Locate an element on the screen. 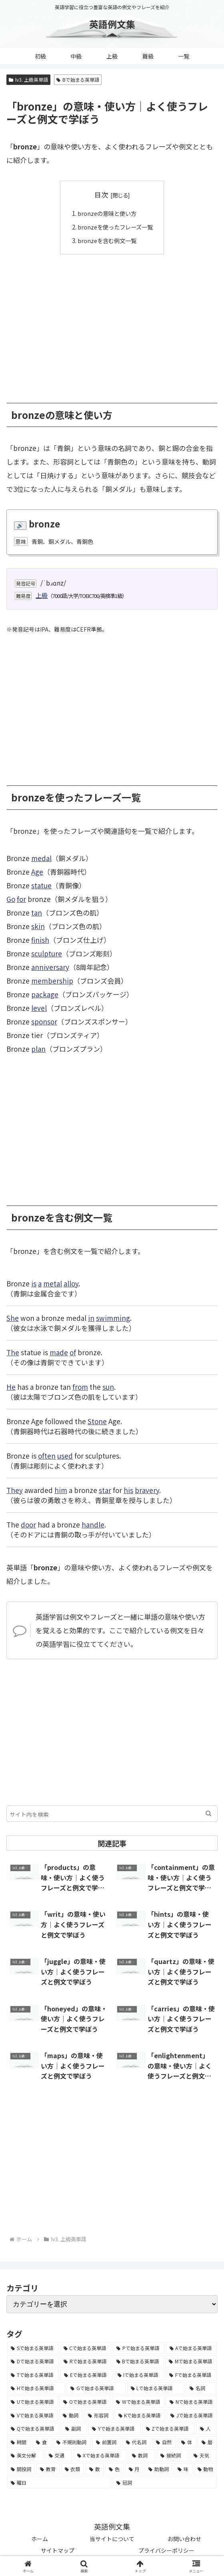 The image size is (224, 2576). The is located at coordinates (12, 1352).